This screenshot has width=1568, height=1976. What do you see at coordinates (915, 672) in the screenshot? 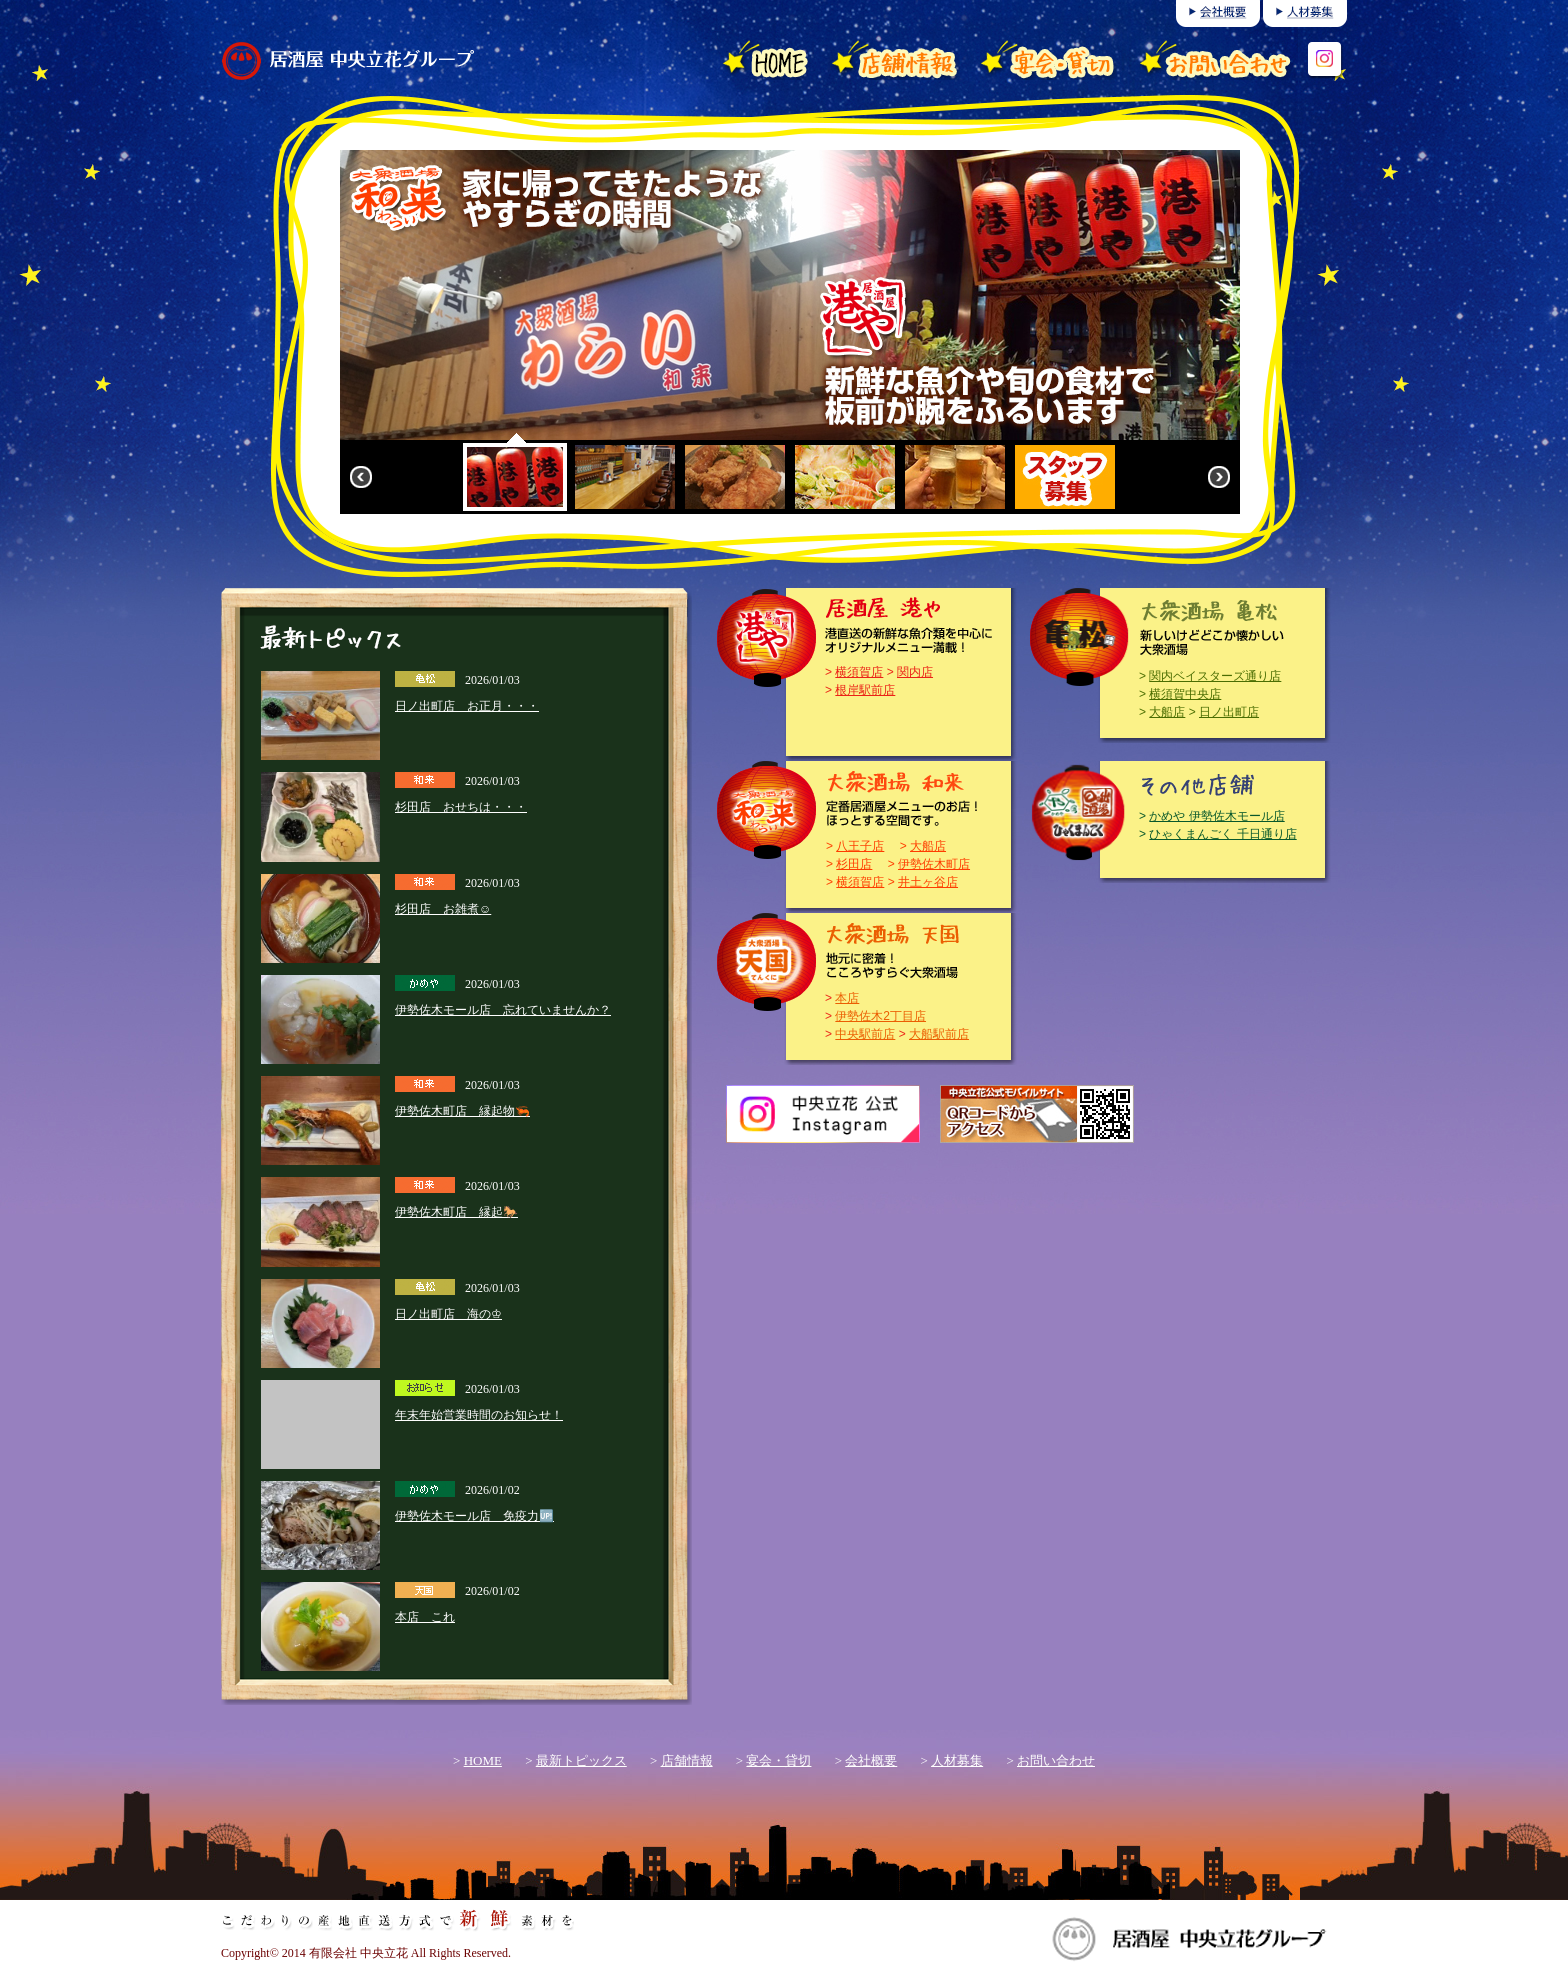
I see `関内店` at bounding box center [915, 672].